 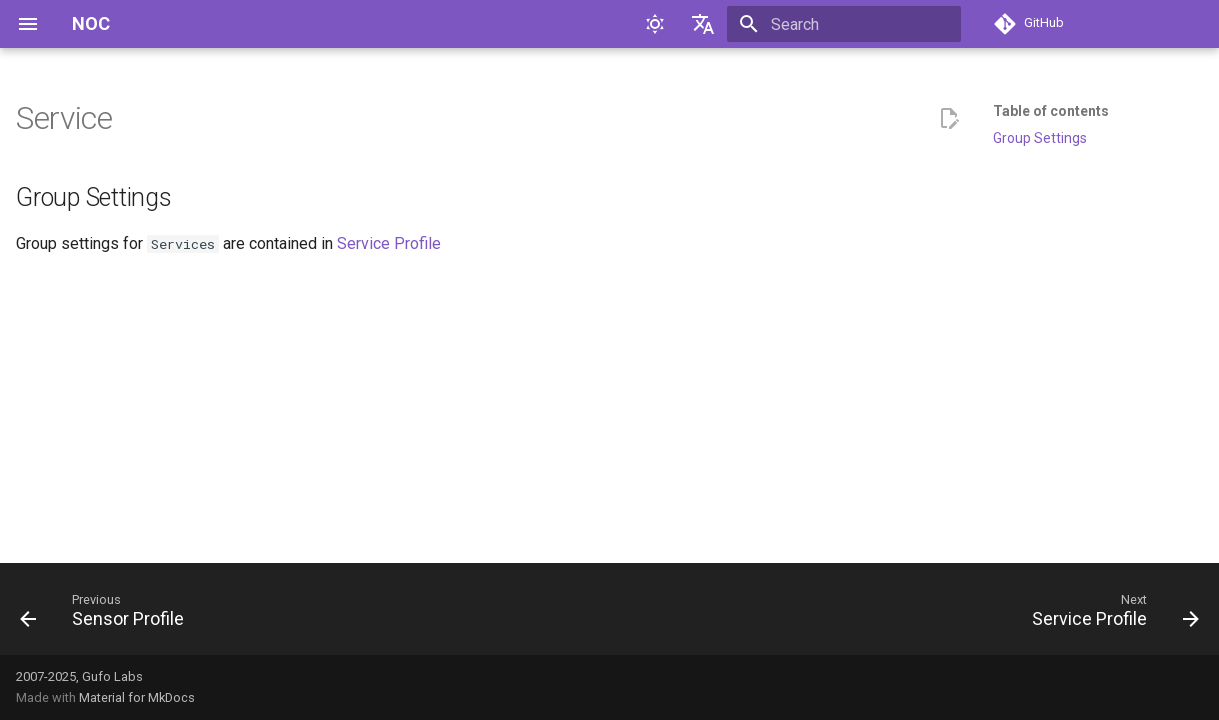 I want to click on [Search], so click(x=844, y=24).